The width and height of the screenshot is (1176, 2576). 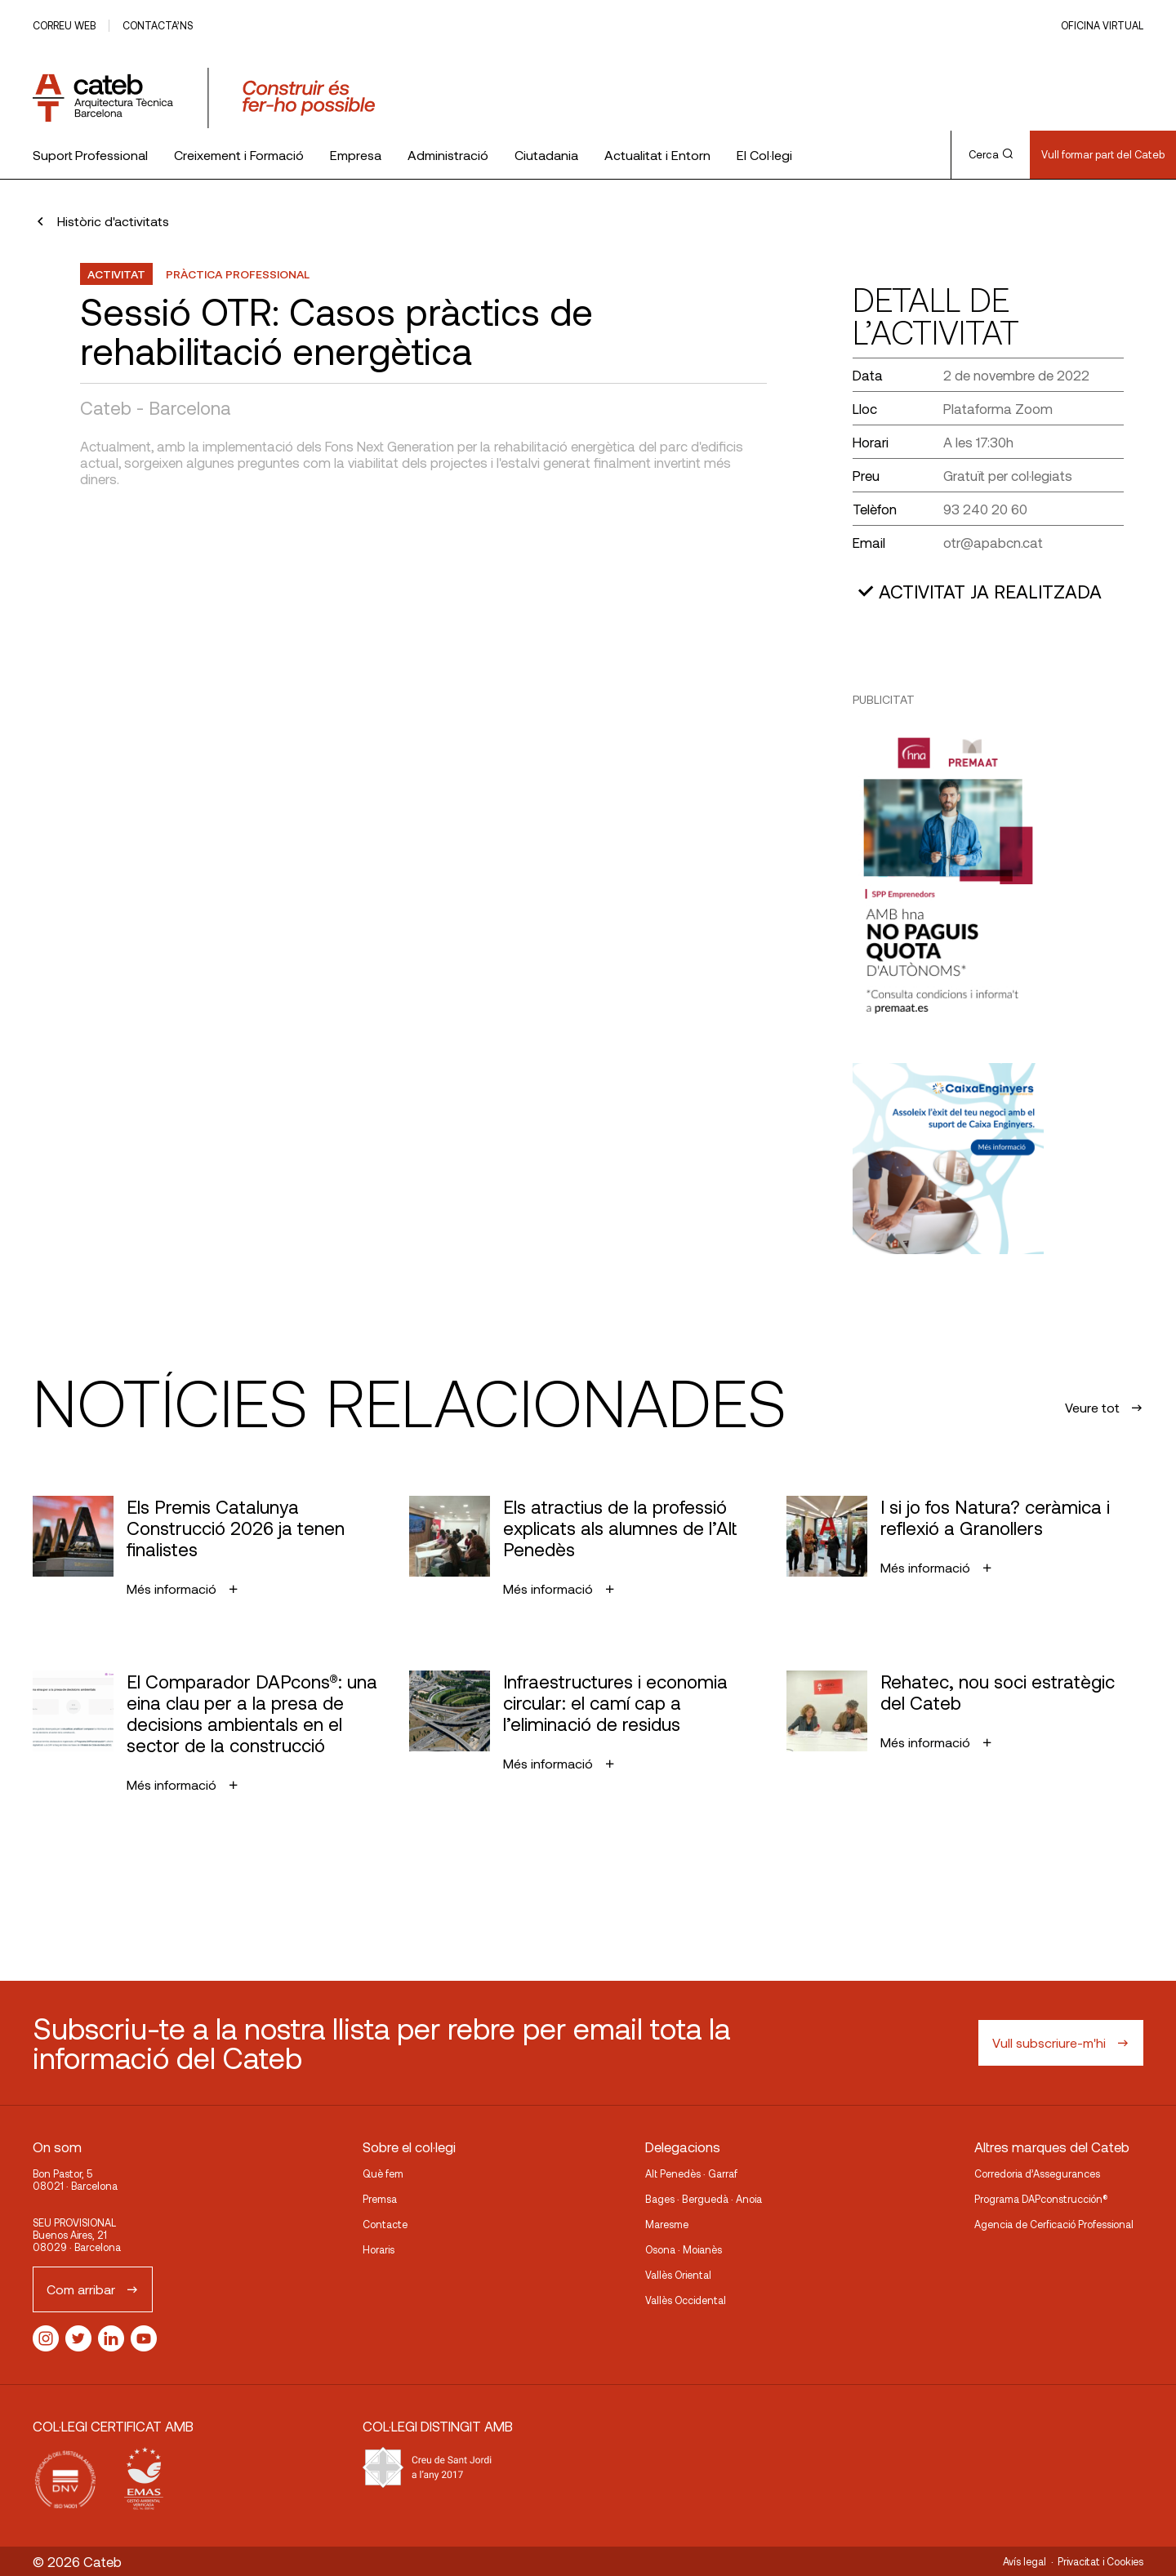 I want to click on Suport Professional, so click(x=90, y=154).